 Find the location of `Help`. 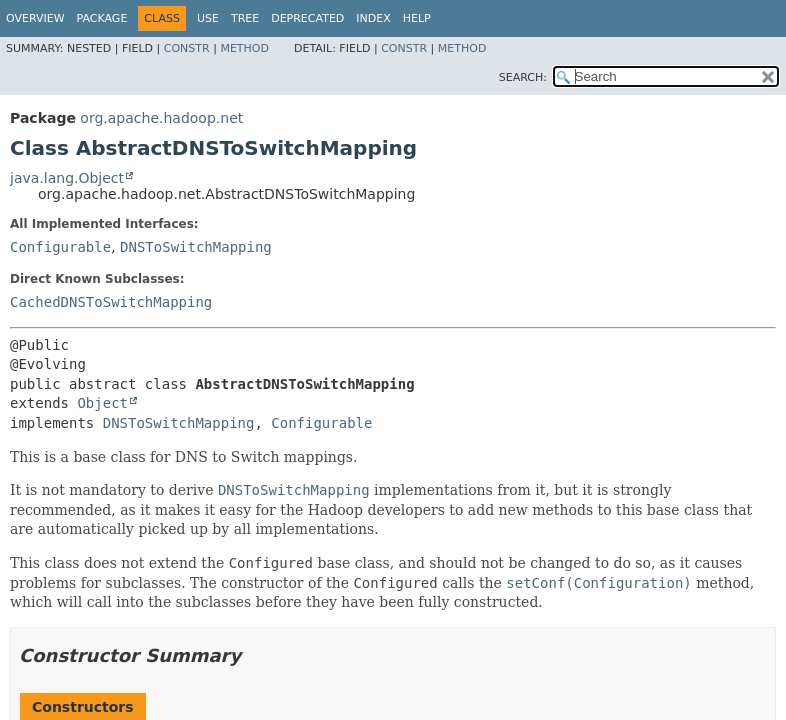

Help is located at coordinates (417, 18).